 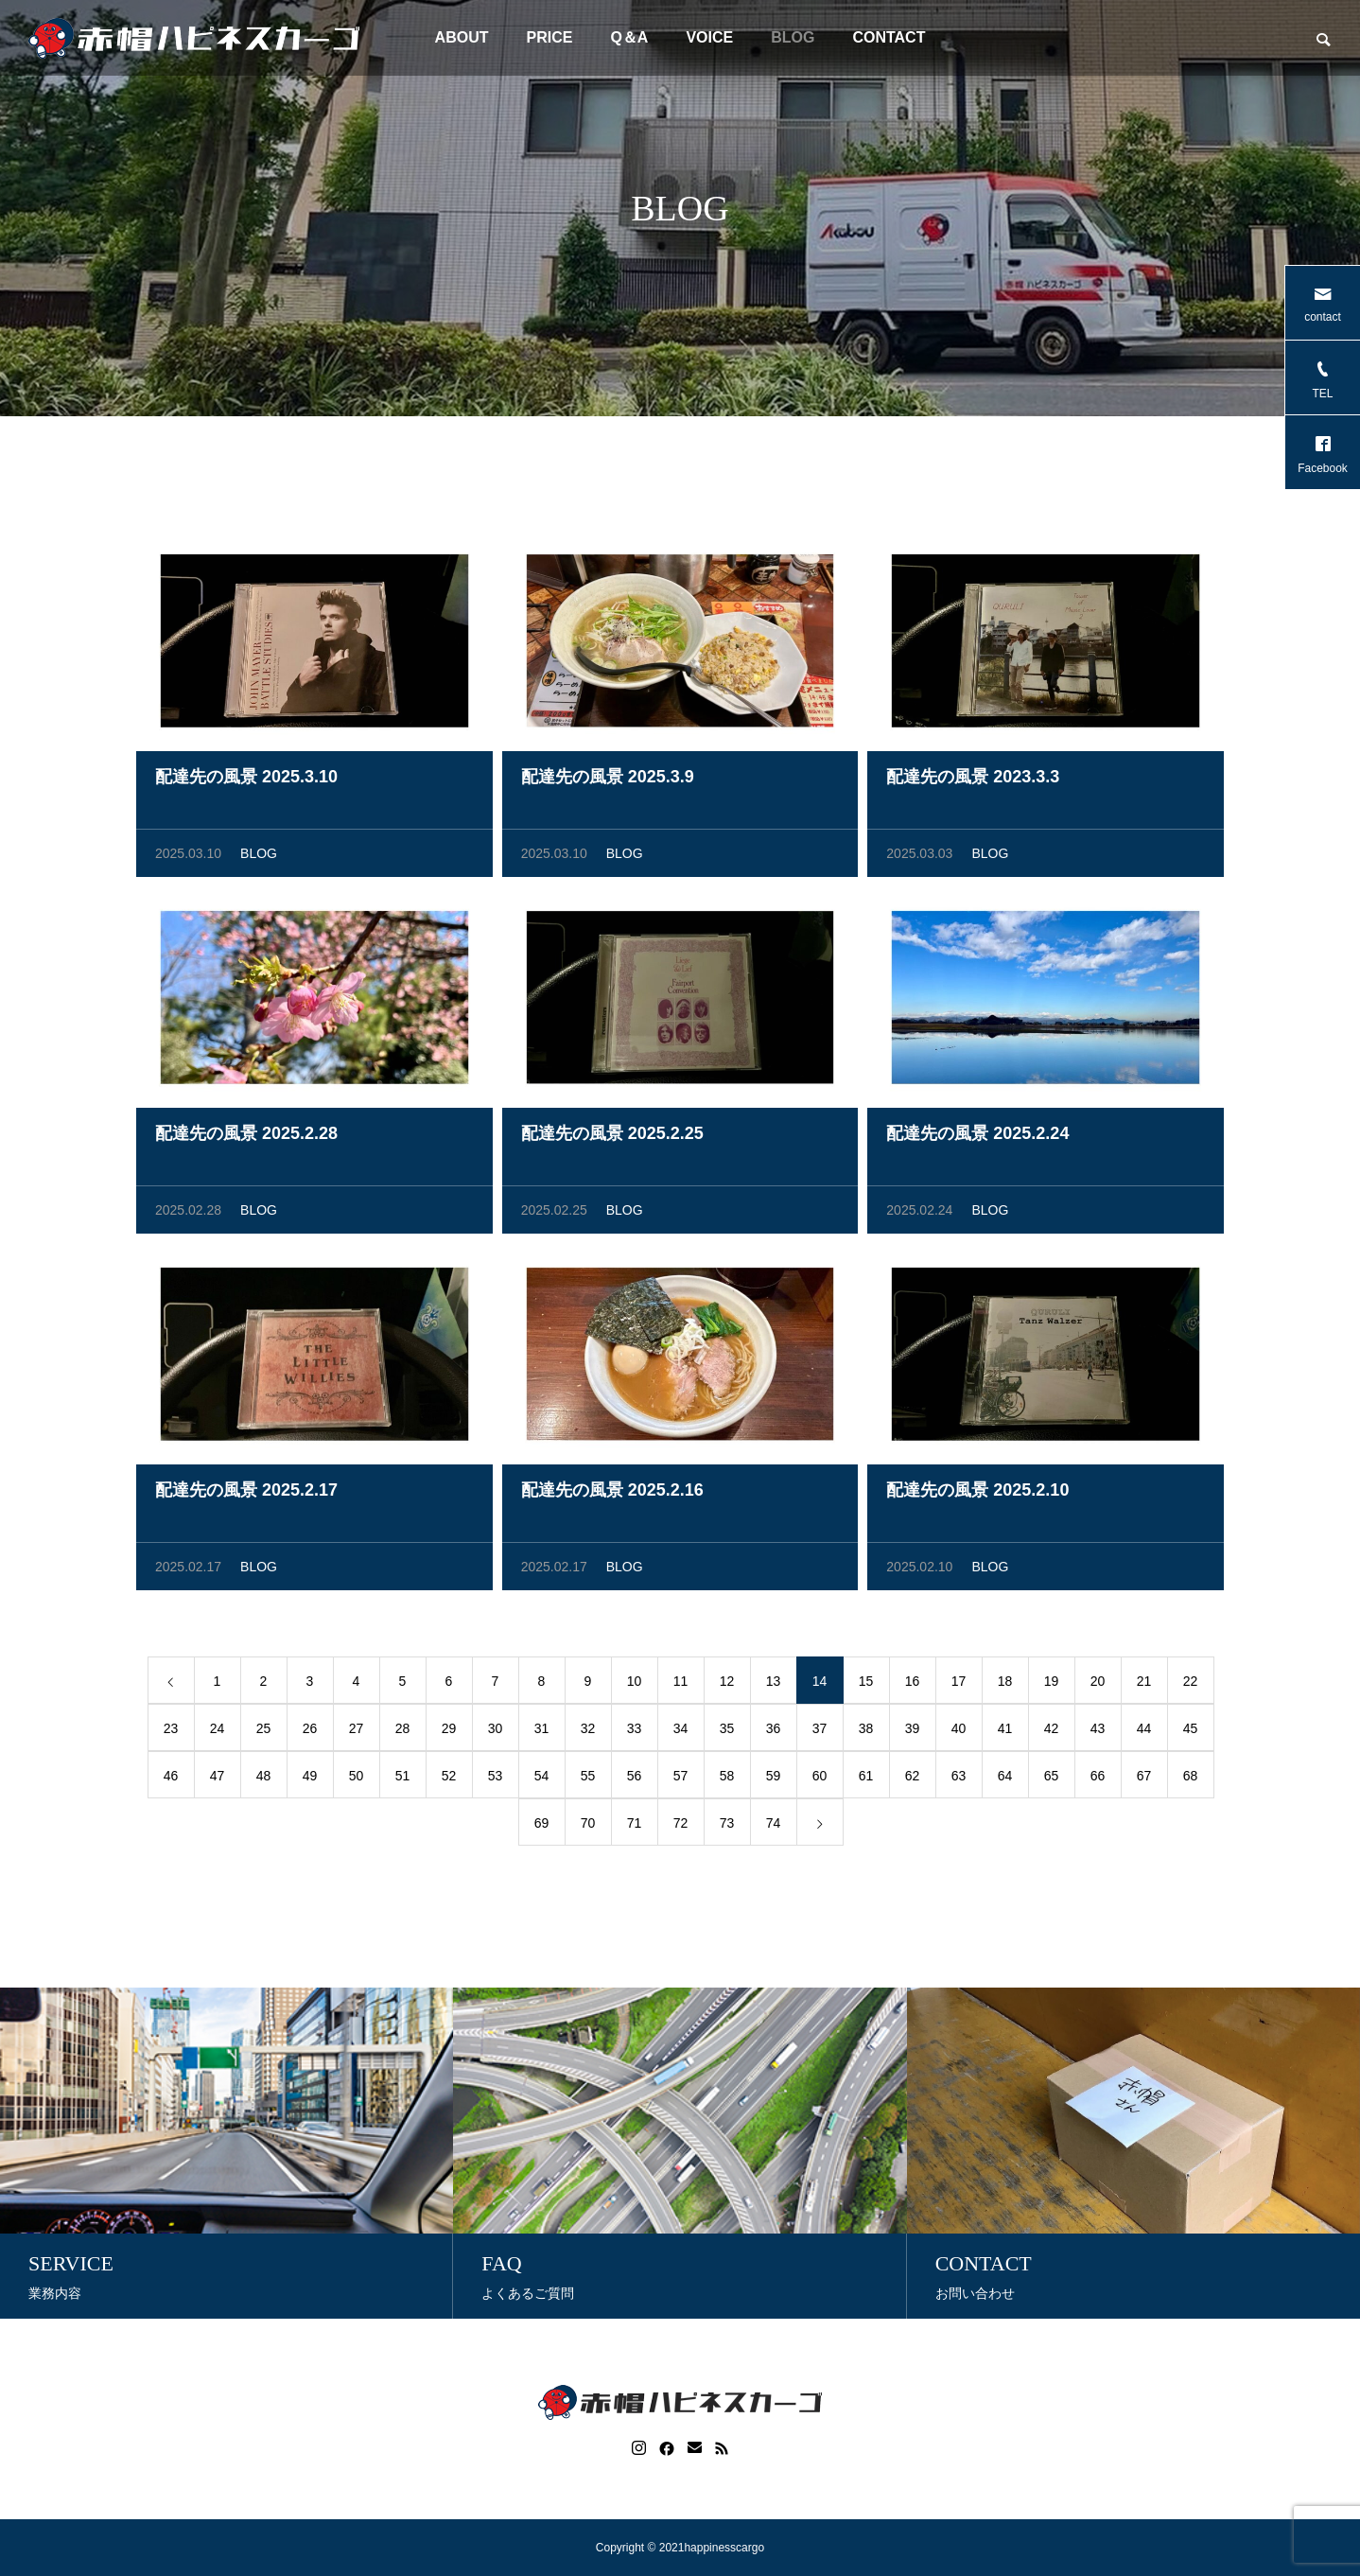 What do you see at coordinates (1144, 1732) in the screenshot?
I see `44` at bounding box center [1144, 1732].